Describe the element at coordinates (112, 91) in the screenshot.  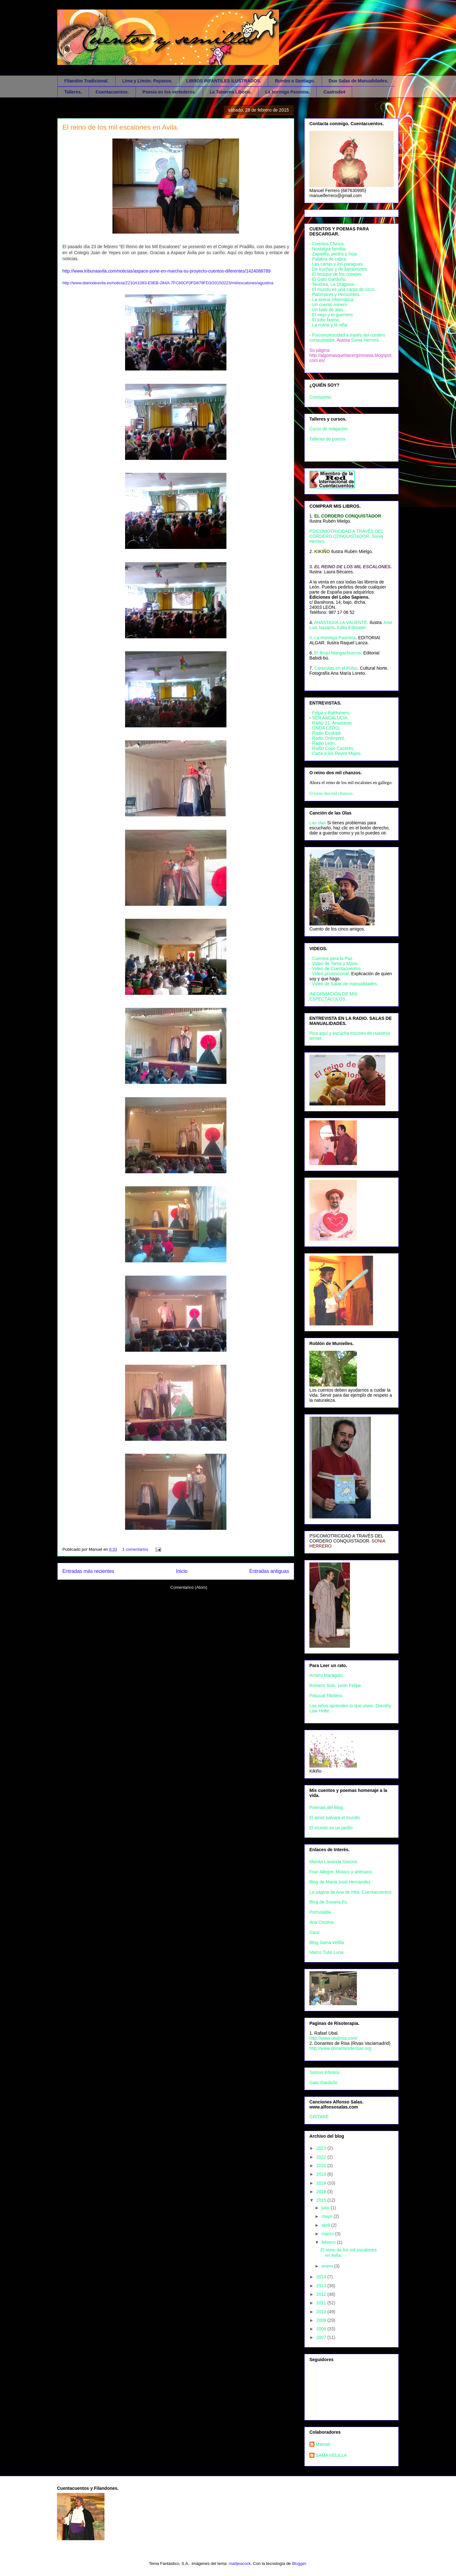
I see `Cuentacuentos.` at that location.